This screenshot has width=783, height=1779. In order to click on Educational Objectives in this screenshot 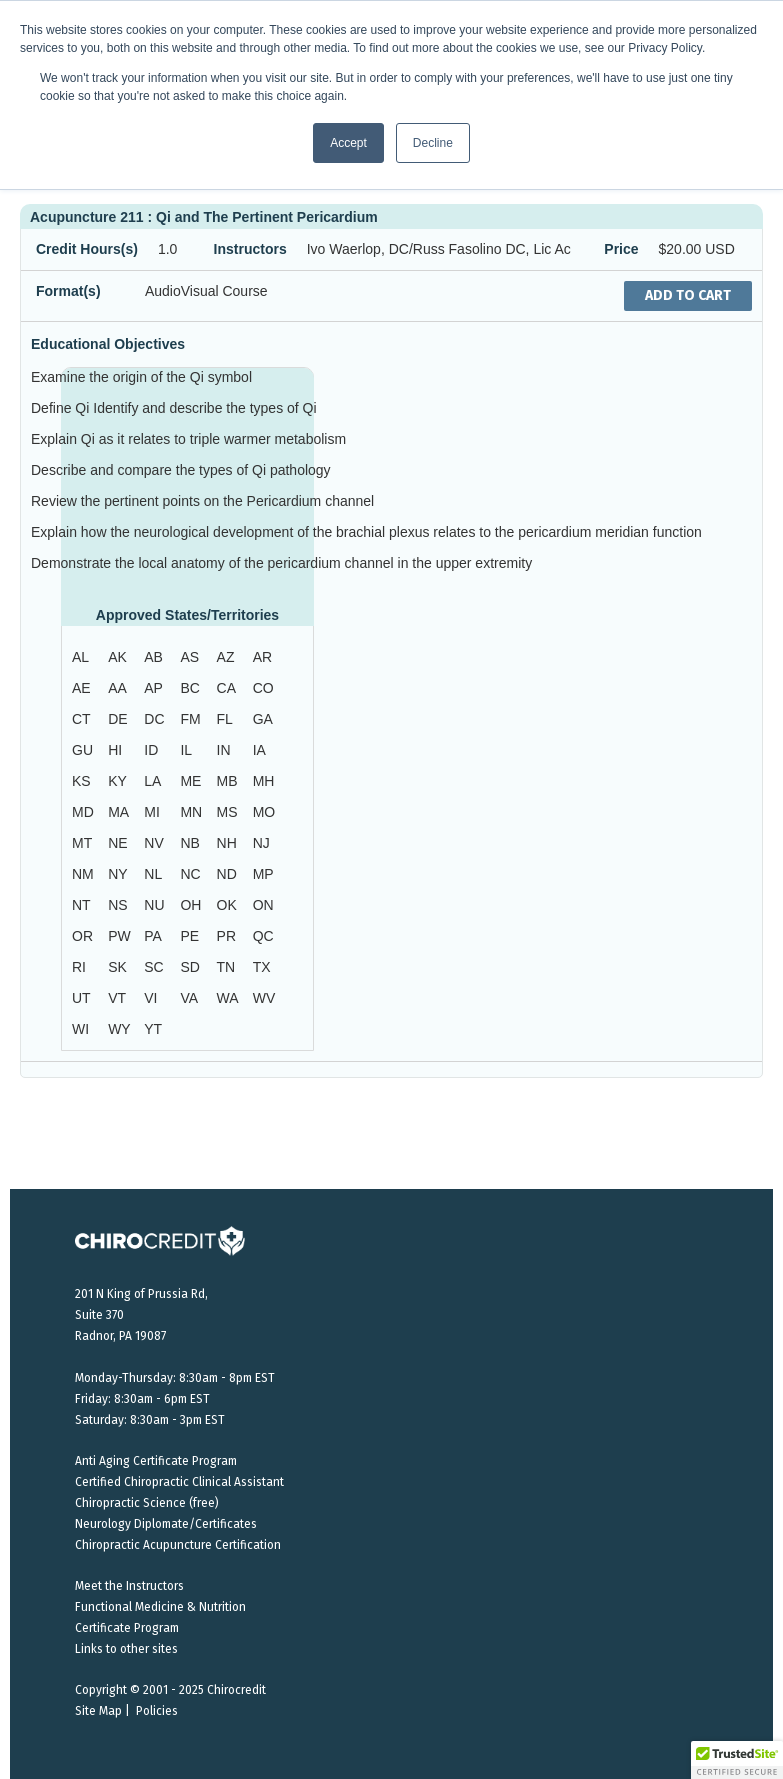, I will do `click(108, 344)`.